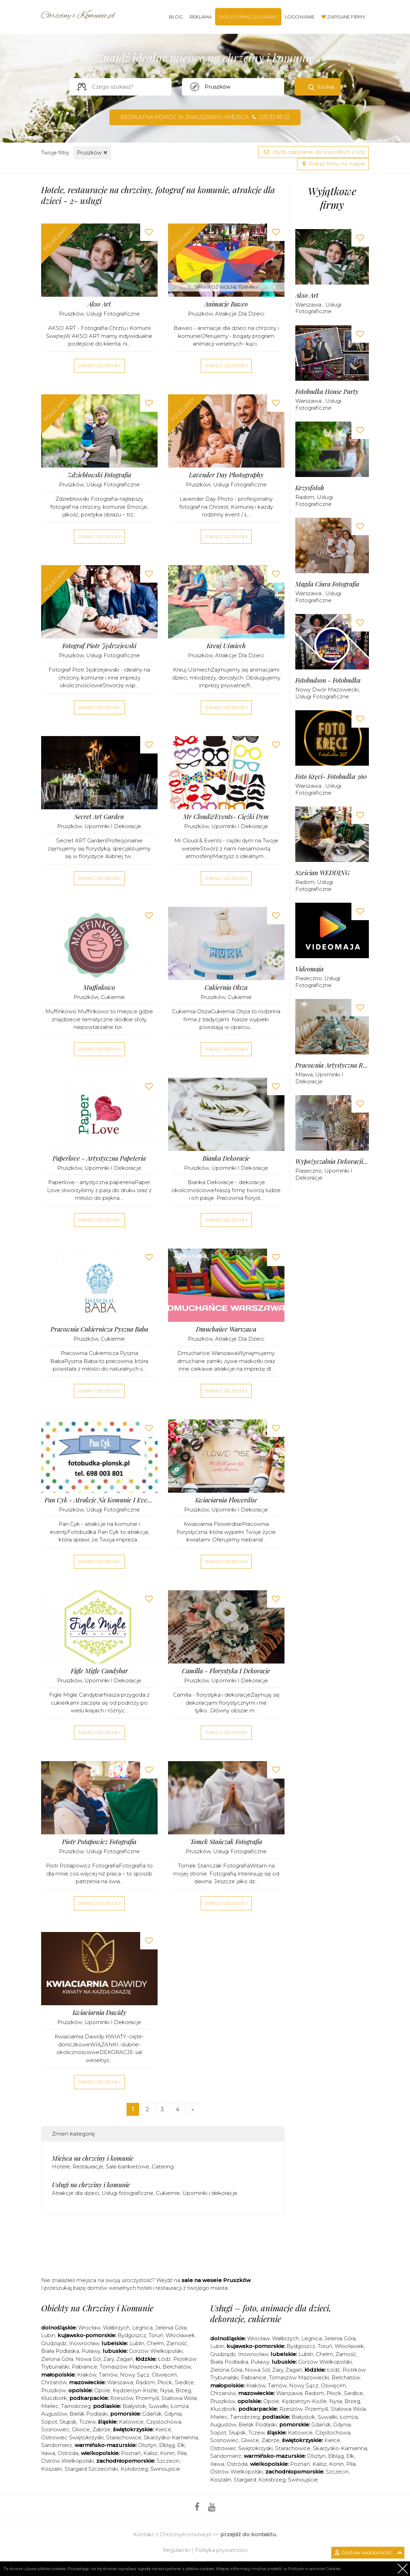 This screenshot has width=410, height=2576. What do you see at coordinates (68, 2453) in the screenshot?
I see `Ostróda` at bounding box center [68, 2453].